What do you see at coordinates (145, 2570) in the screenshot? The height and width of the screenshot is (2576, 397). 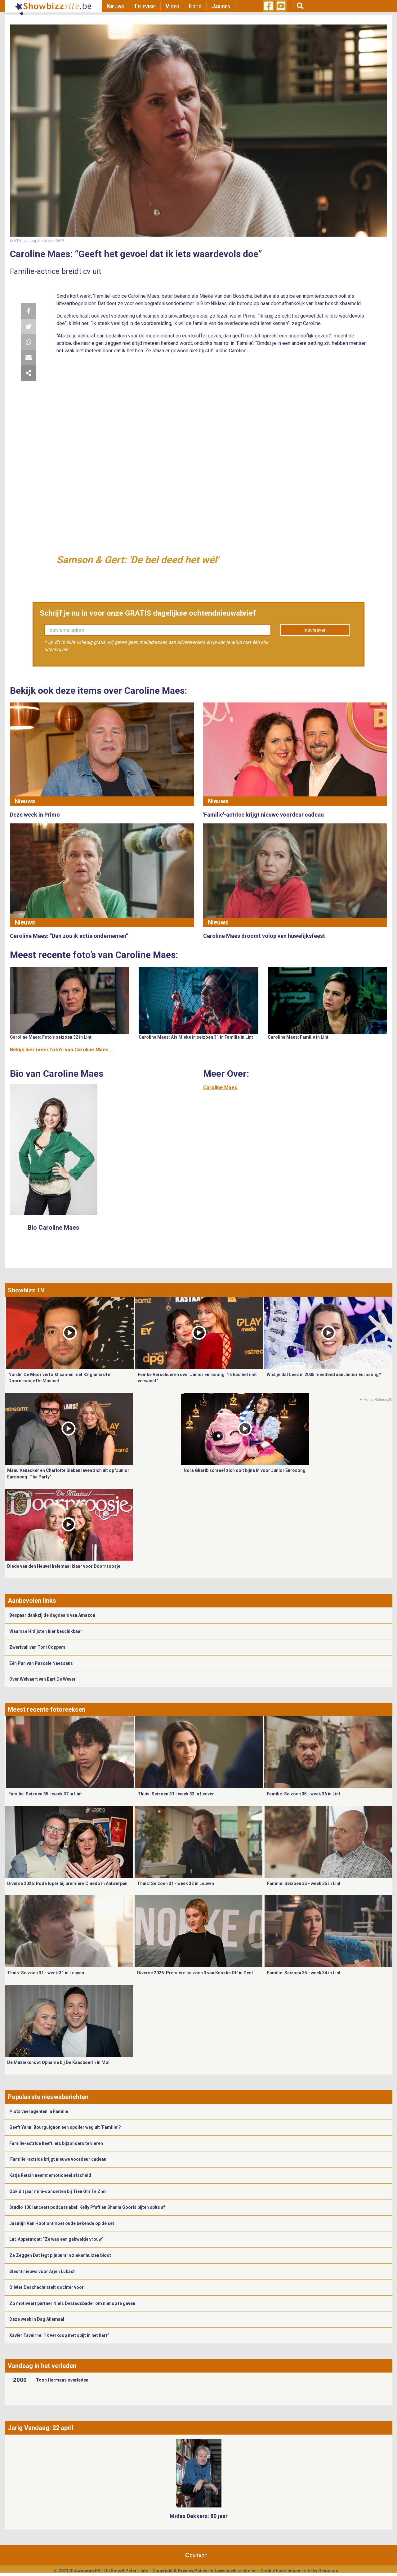 I see `Info` at bounding box center [145, 2570].